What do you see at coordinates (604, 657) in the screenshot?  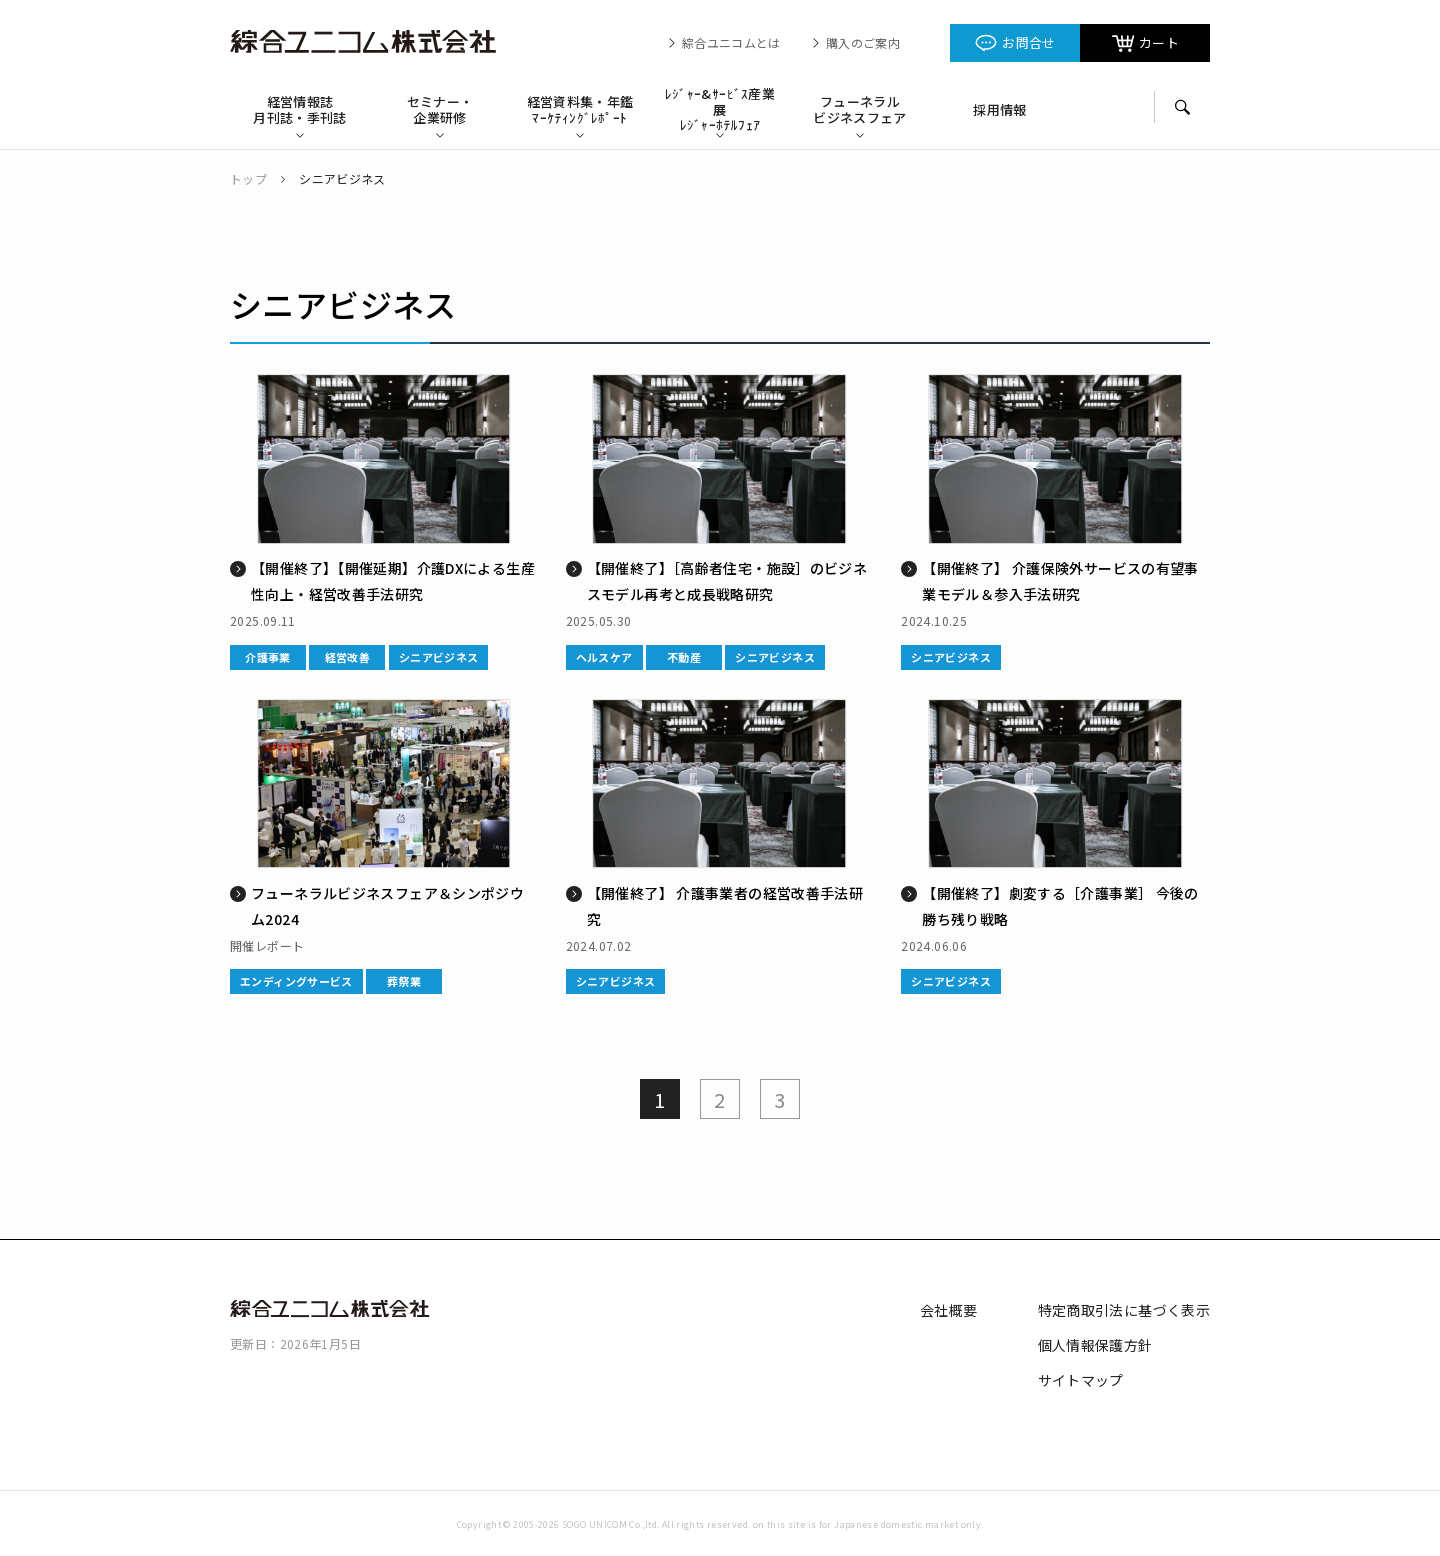 I see `ヘルスケア` at bounding box center [604, 657].